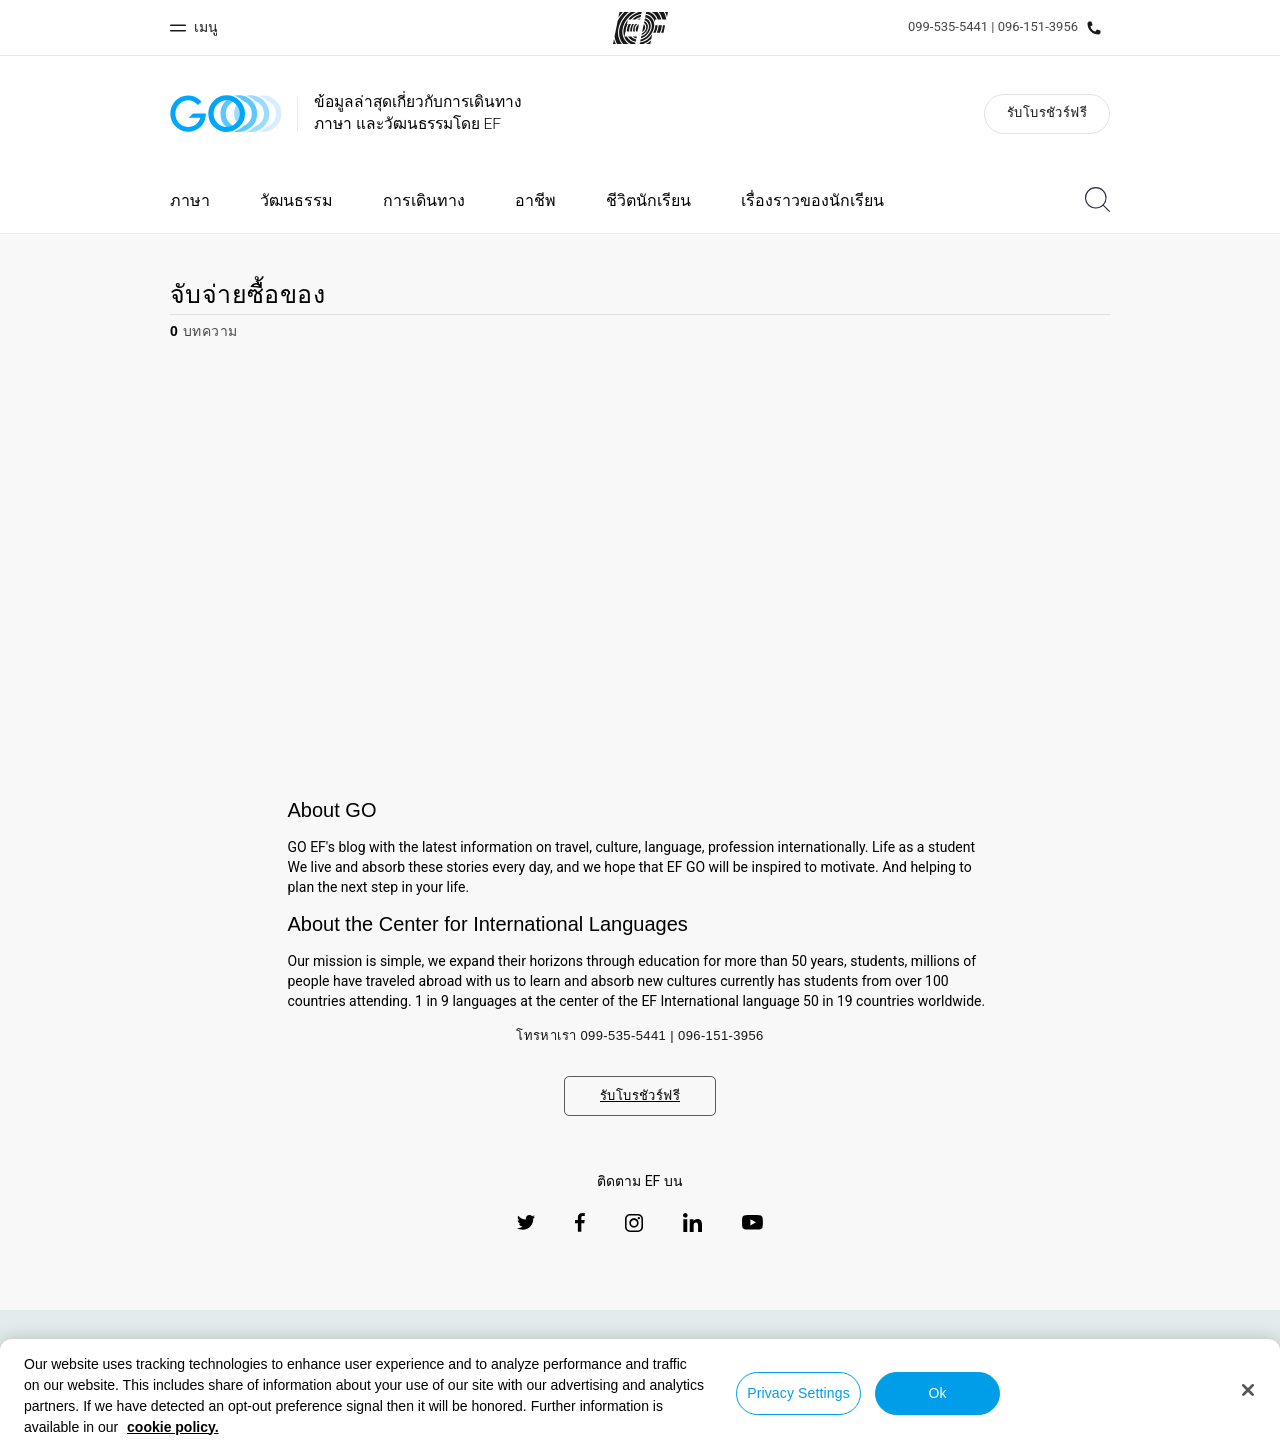  What do you see at coordinates (173, 1427) in the screenshot?
I see `cookie policy. [More information about your privacy, opens in a new tab]` at bounding box center [173, 1427].